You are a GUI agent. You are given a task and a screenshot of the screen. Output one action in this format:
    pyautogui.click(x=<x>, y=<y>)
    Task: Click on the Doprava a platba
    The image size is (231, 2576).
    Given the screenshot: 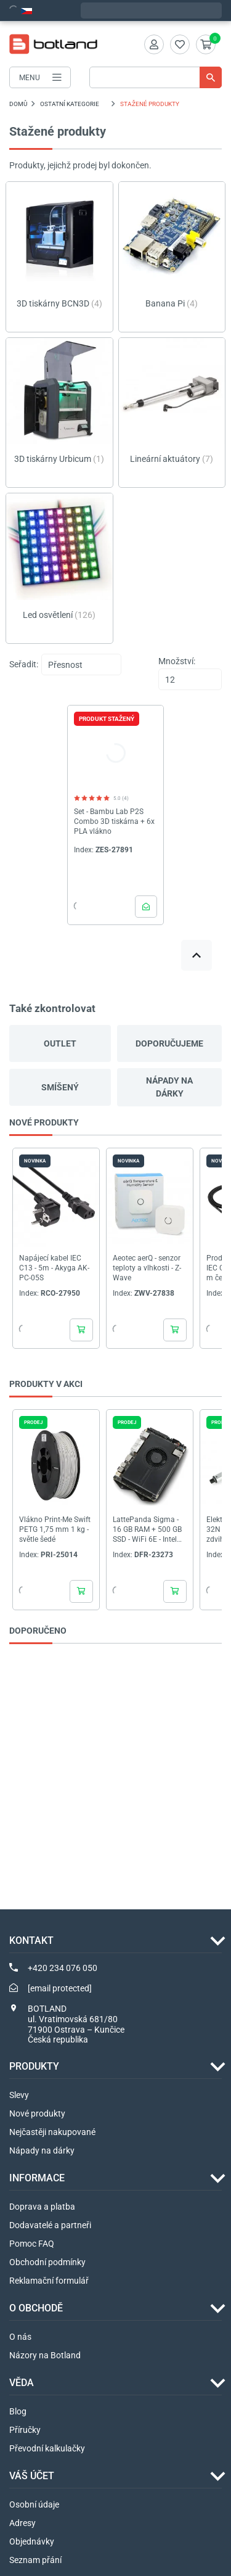 What is the action you would take?
    pyautogui.click(x=42, y=2207)
    